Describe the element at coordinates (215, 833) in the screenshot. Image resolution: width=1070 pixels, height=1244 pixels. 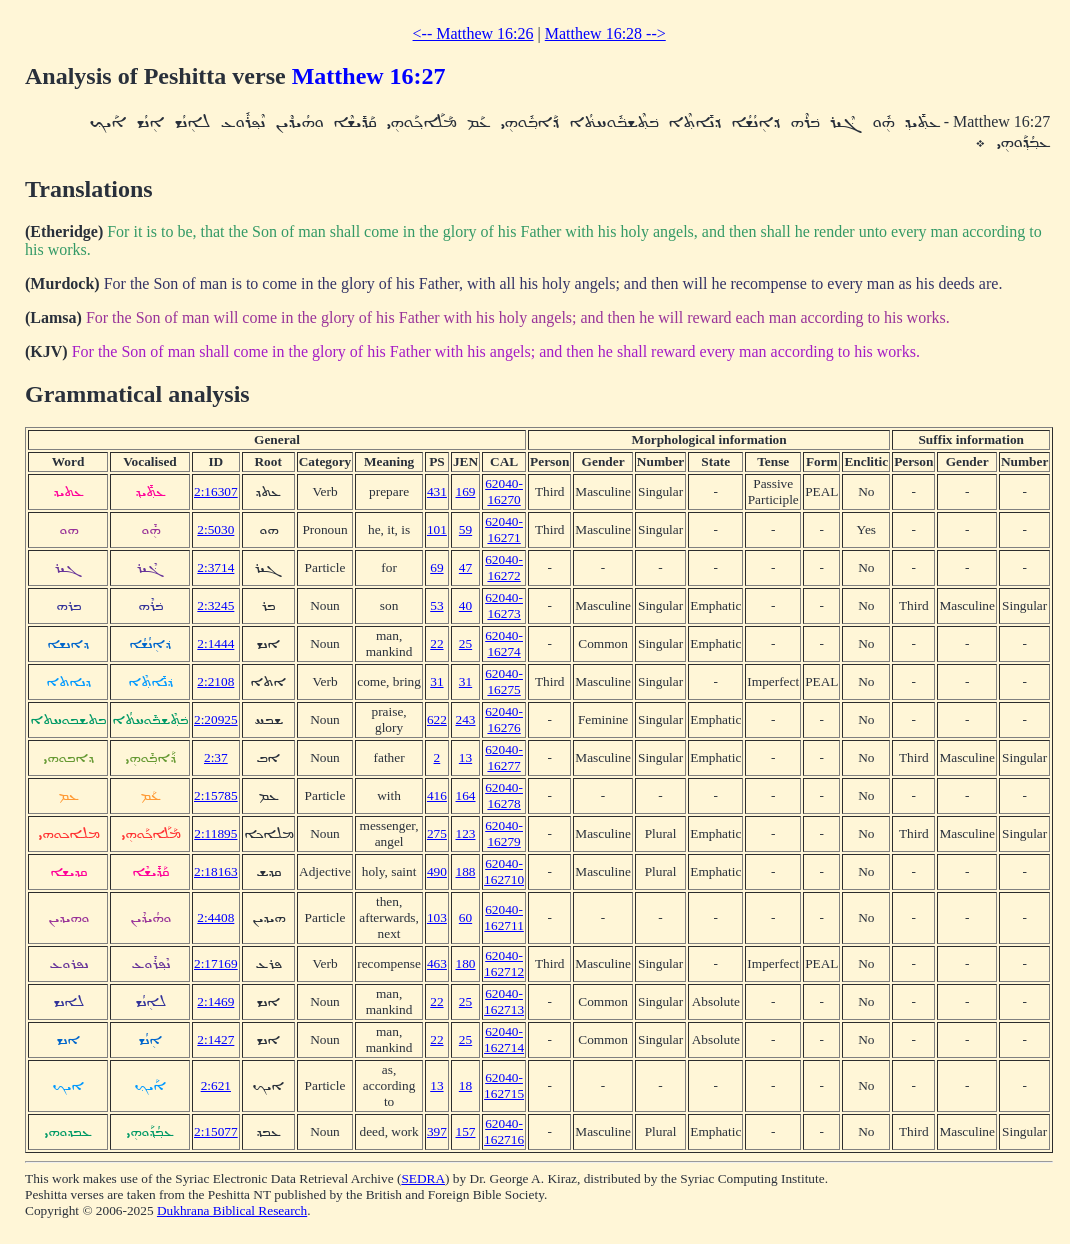
I see `2:11895` at that location.